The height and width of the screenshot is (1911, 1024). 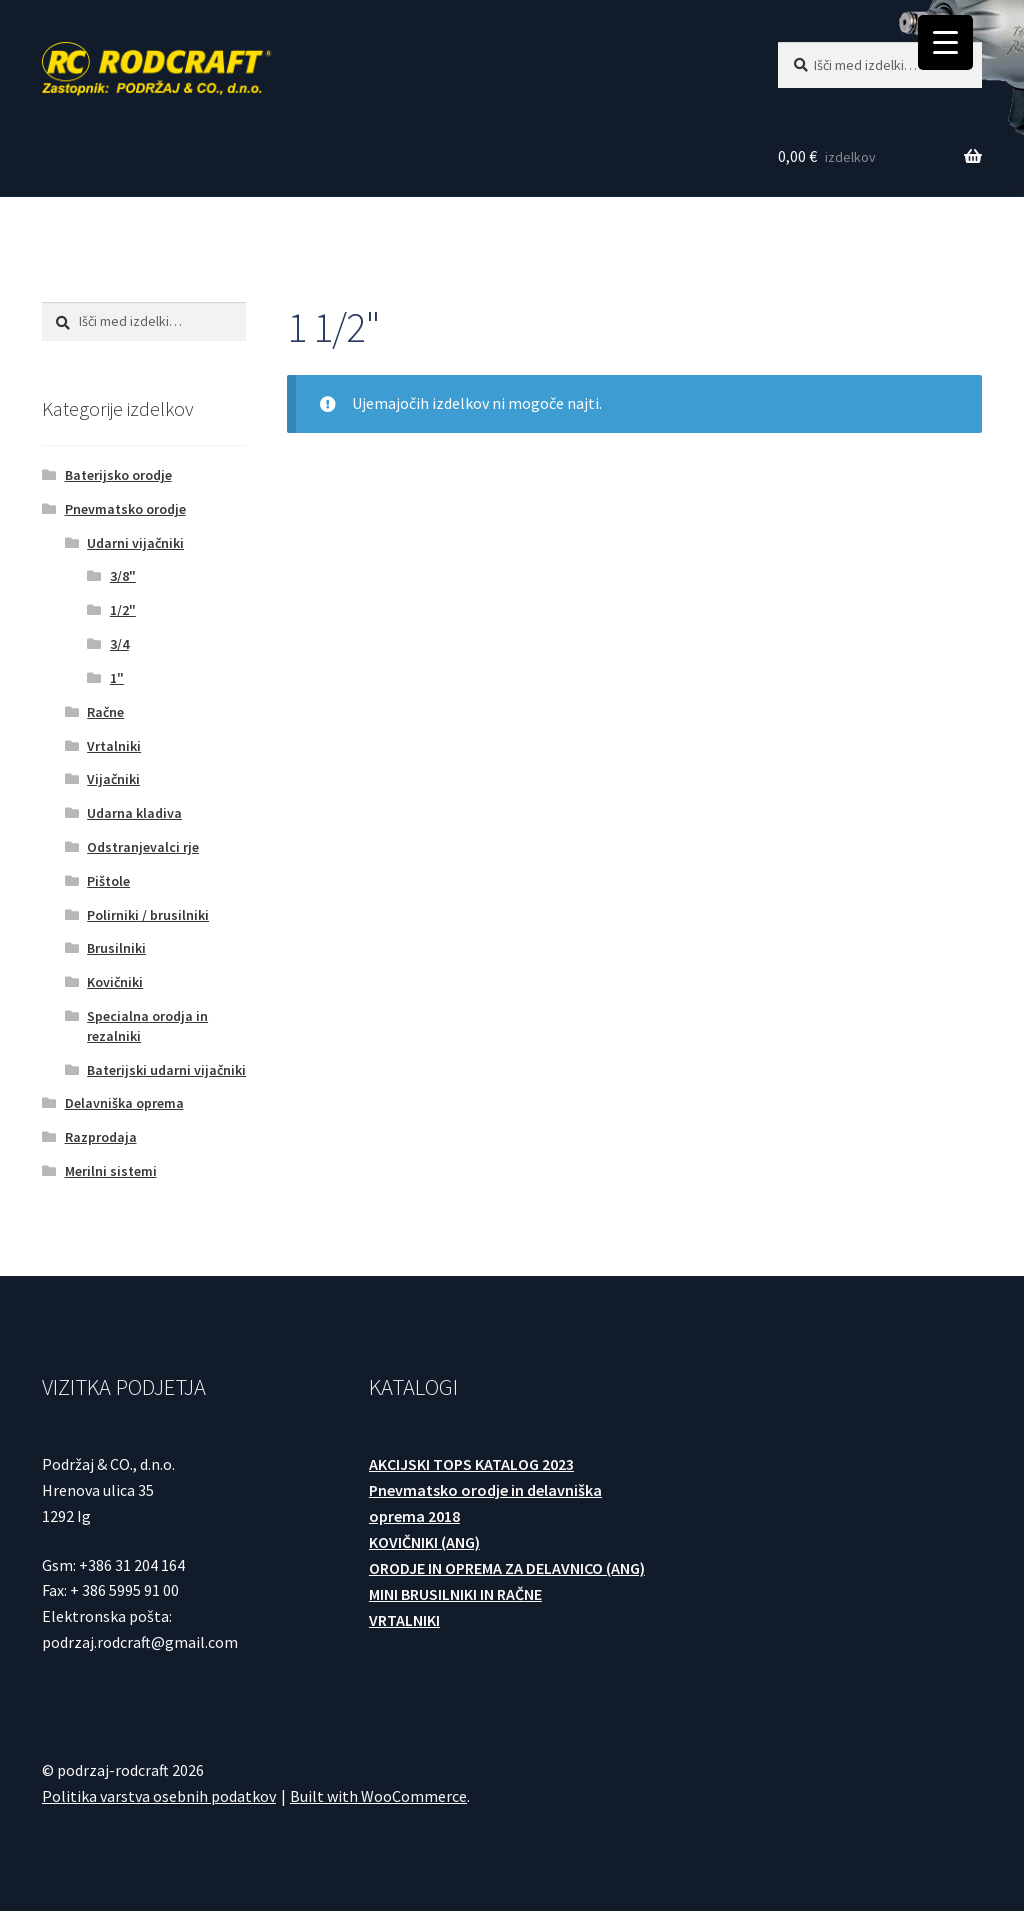 I want to click on Politika varstva osebnih podatkov, so click(x=159, y=1796).